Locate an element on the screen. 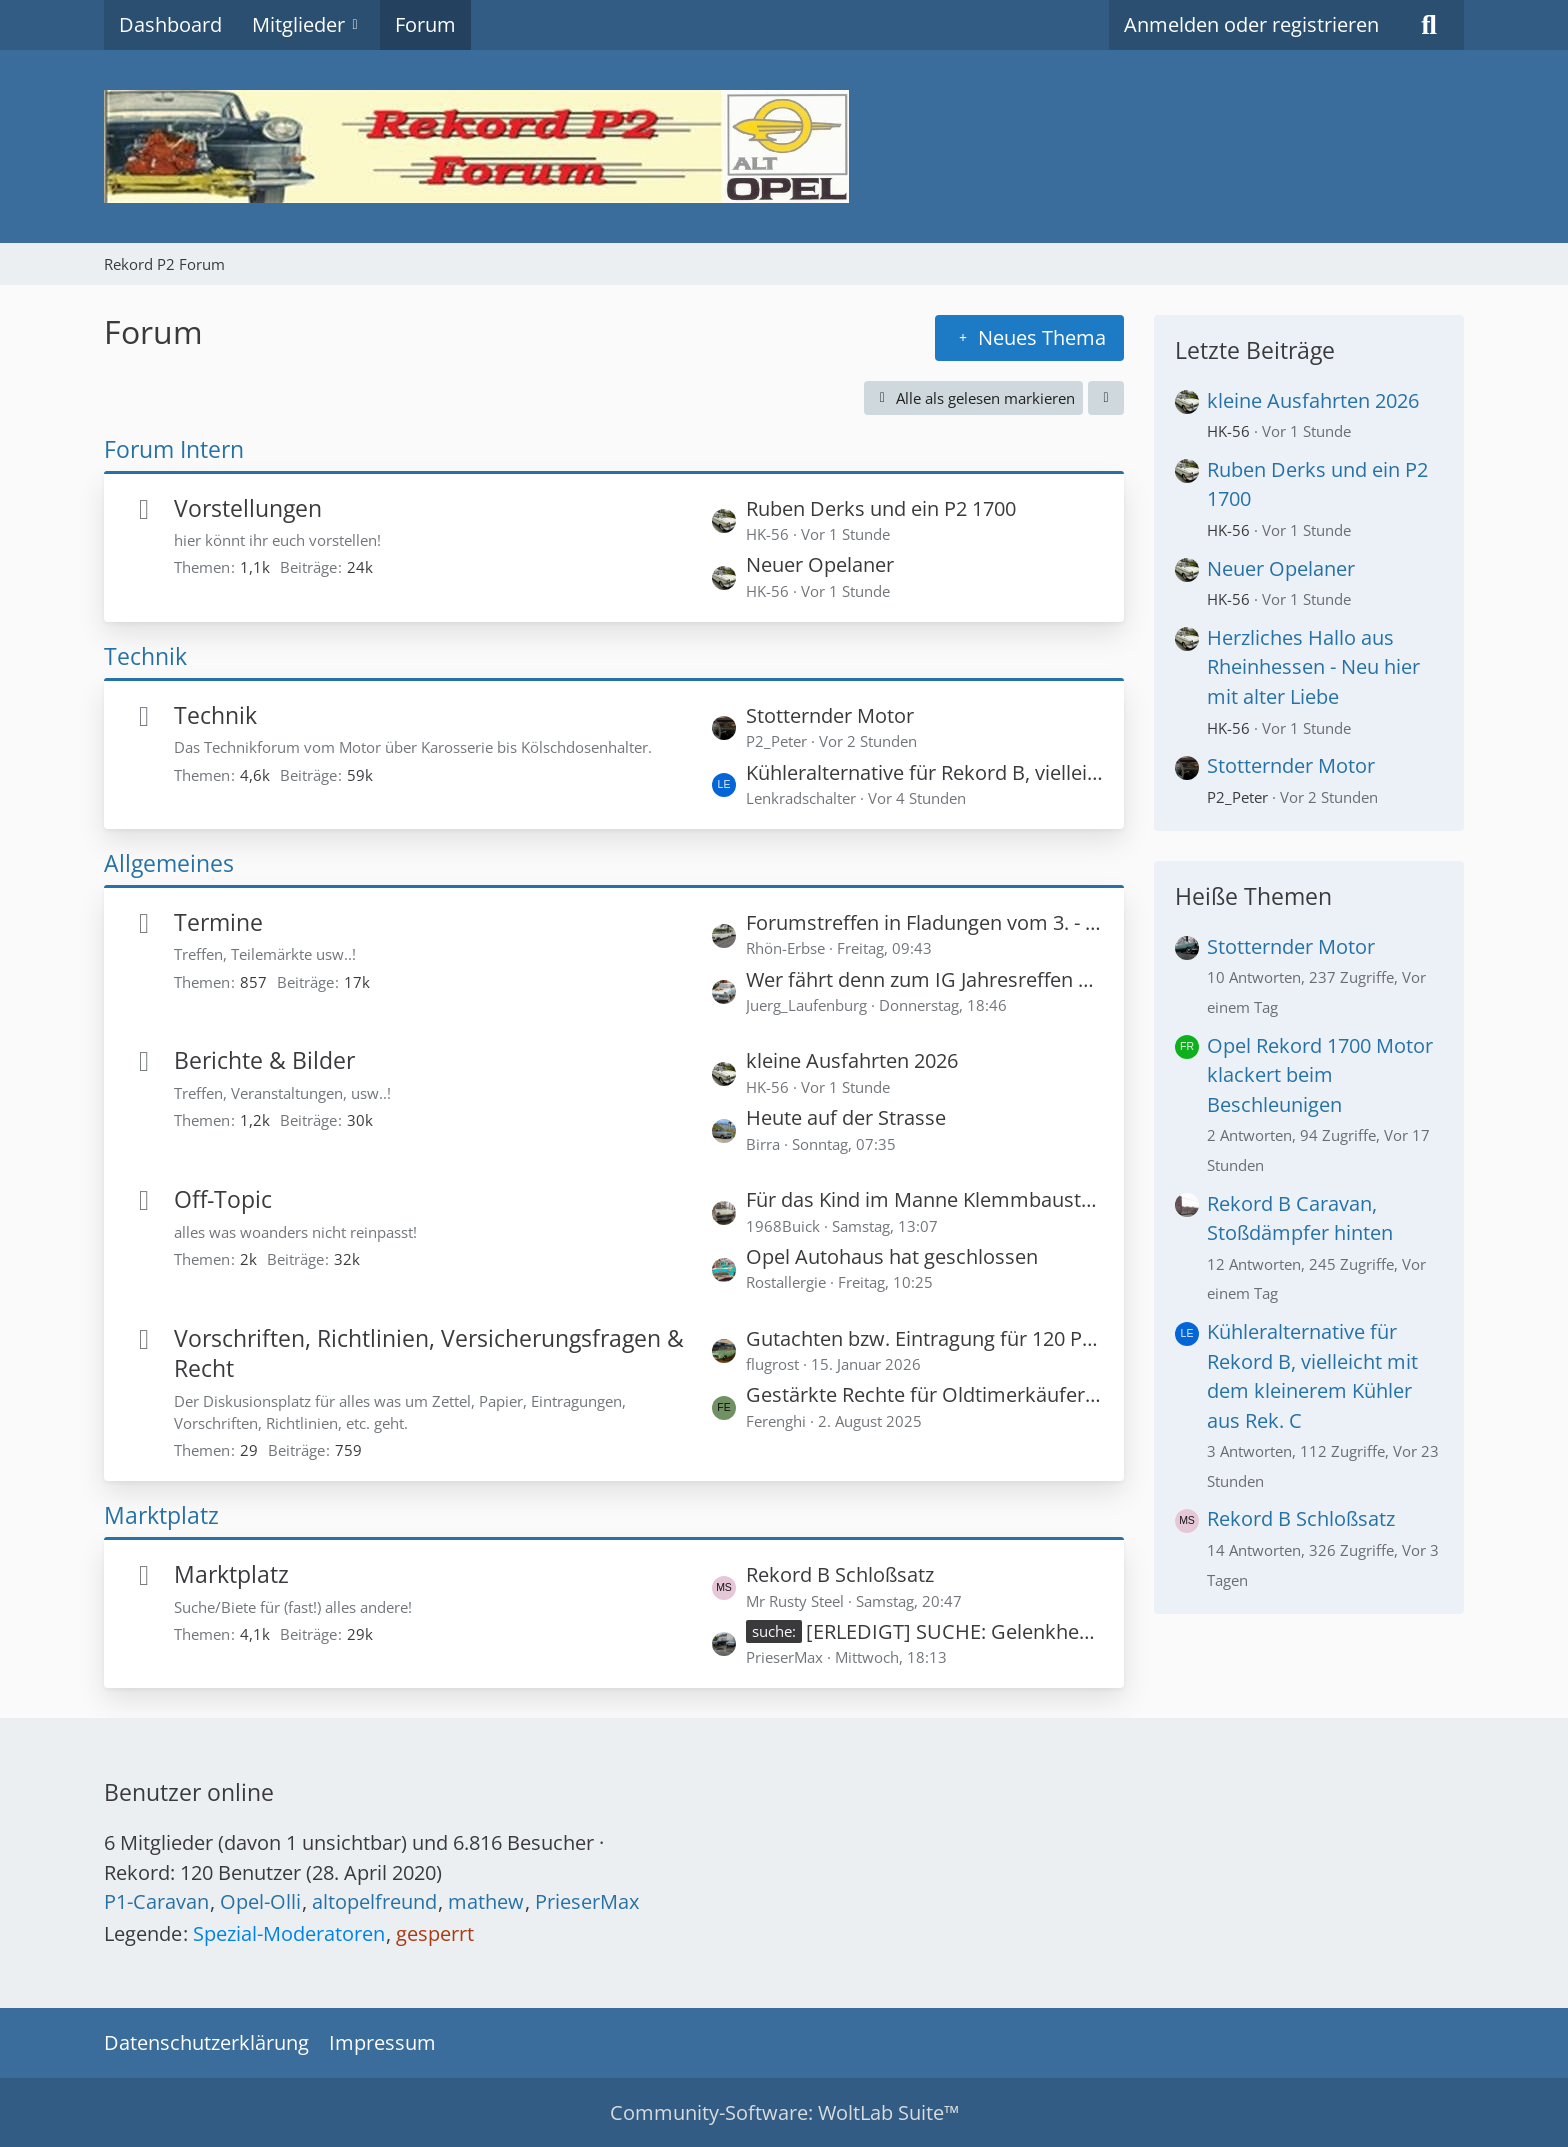  Gestärkte Rechte für Oldtimerkäufer - Privatverkäufer haften für zugesicherte Zustandsnoten is located at coordinates (925, 1394).